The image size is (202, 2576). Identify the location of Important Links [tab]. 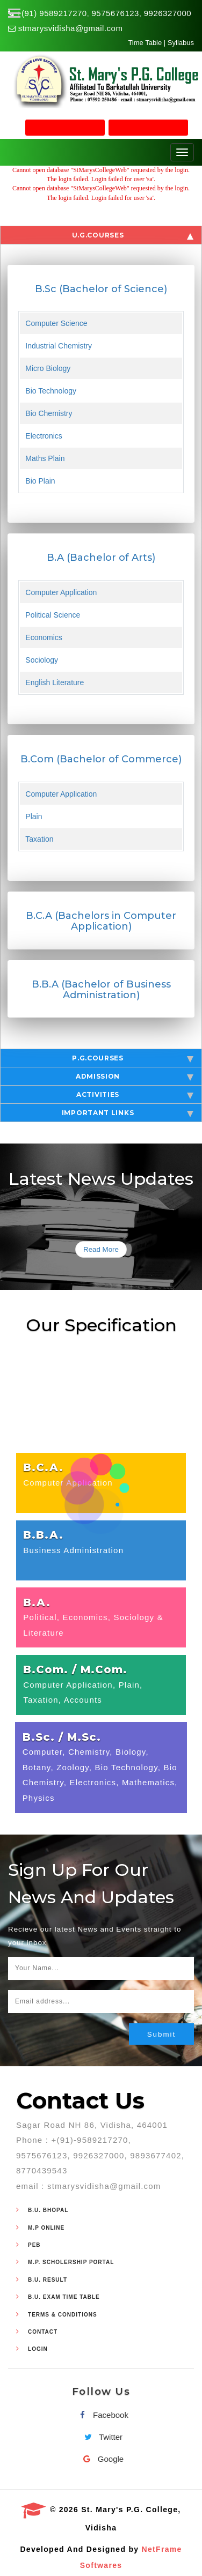
(127, 1113).